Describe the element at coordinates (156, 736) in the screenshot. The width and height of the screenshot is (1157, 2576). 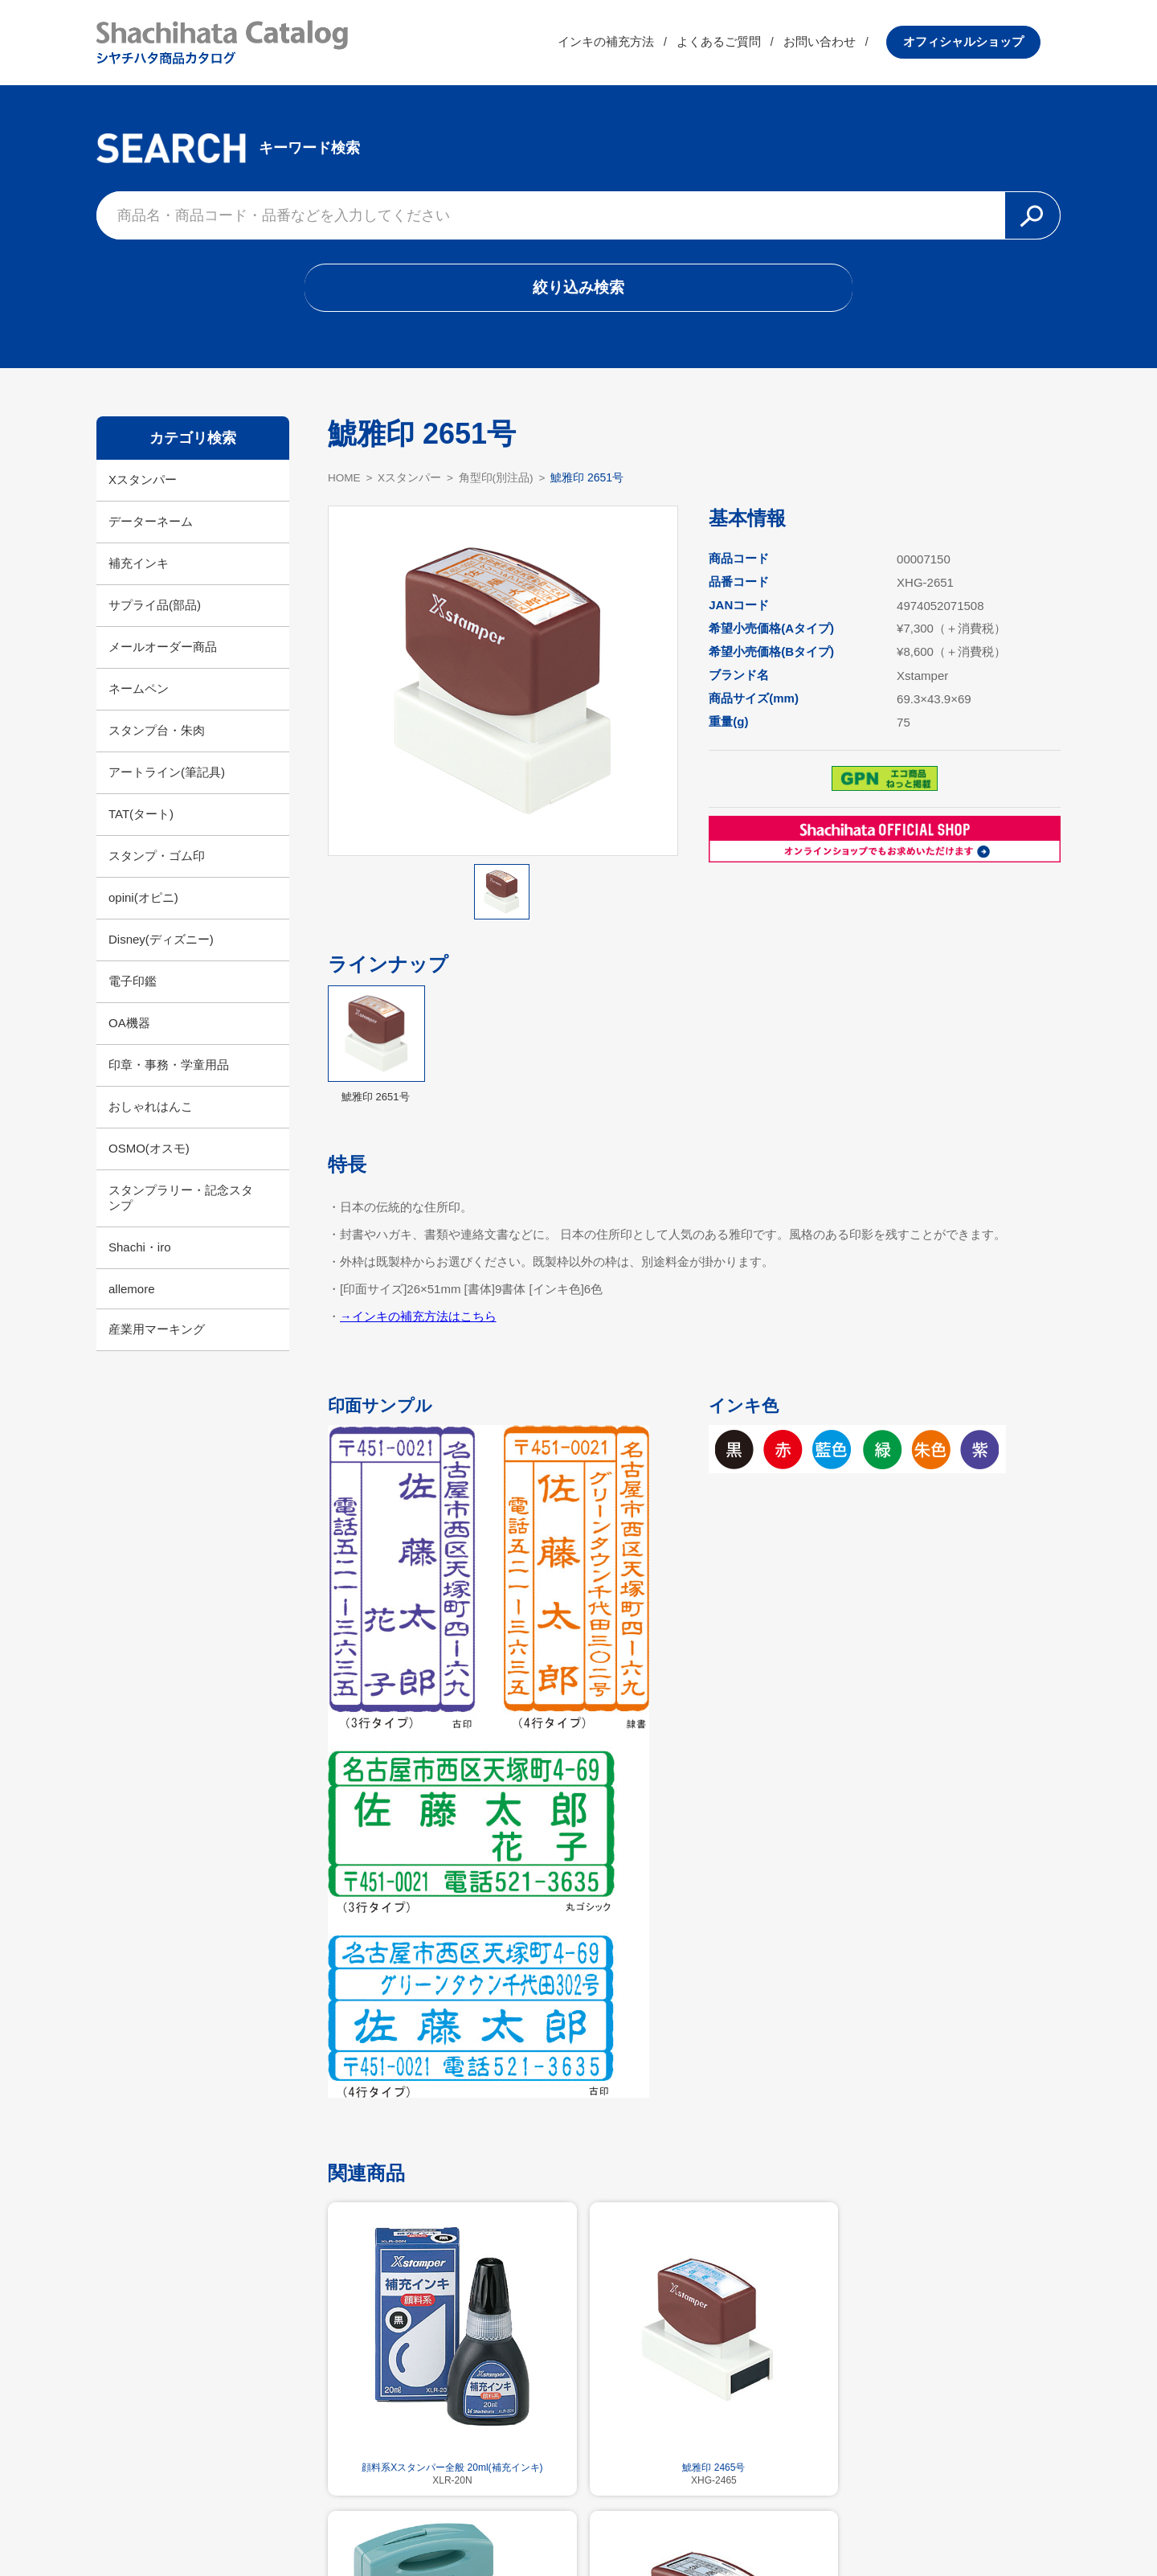
I see `スタンプ台・朱肉` at that location.